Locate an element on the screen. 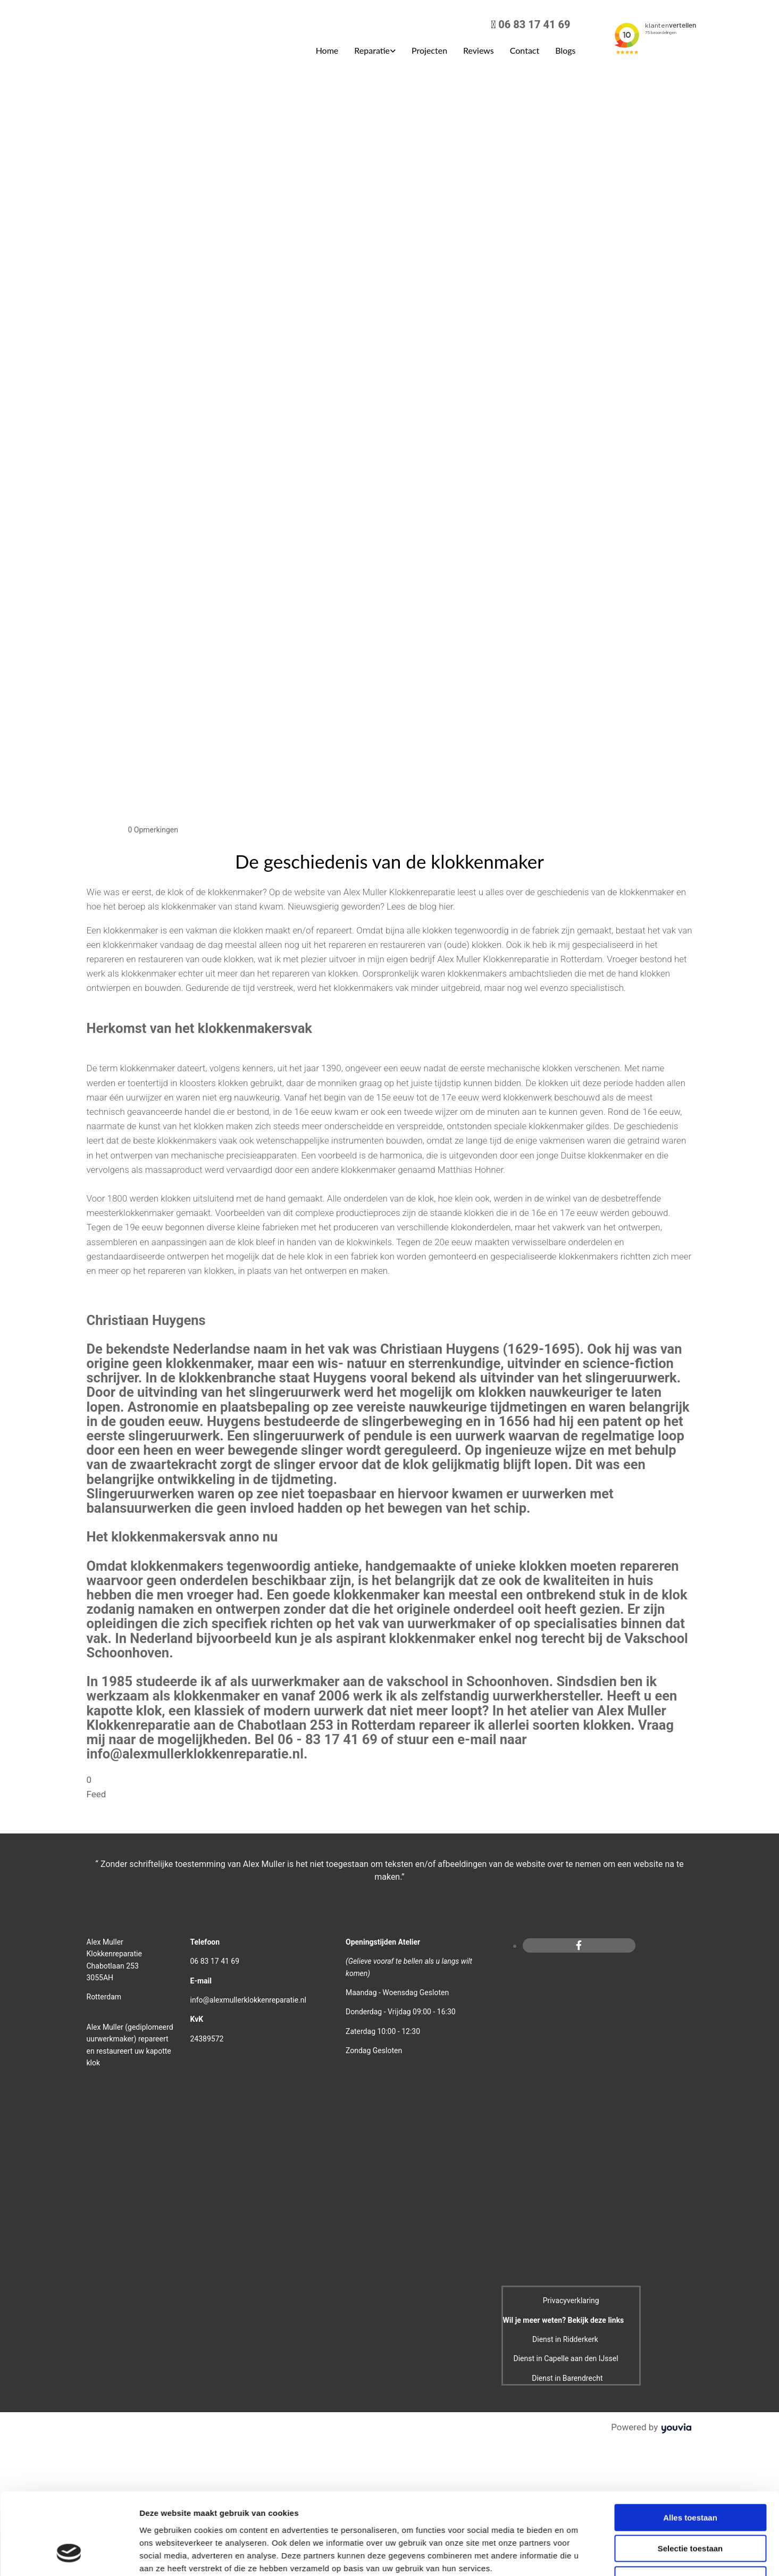  Projecten is located at coordinates (429, 50).